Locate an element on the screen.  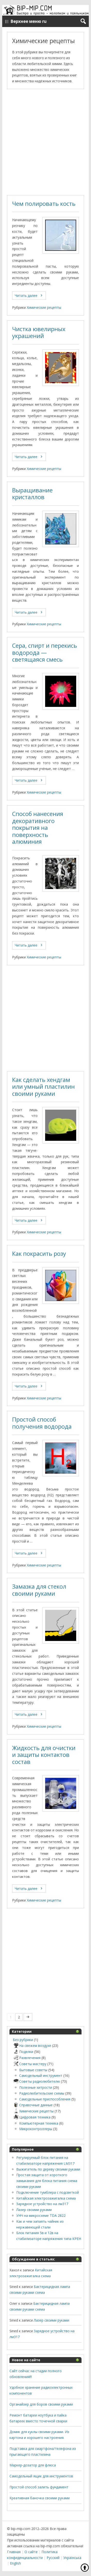
Справочные данные is located at coordinates (33, 2105).